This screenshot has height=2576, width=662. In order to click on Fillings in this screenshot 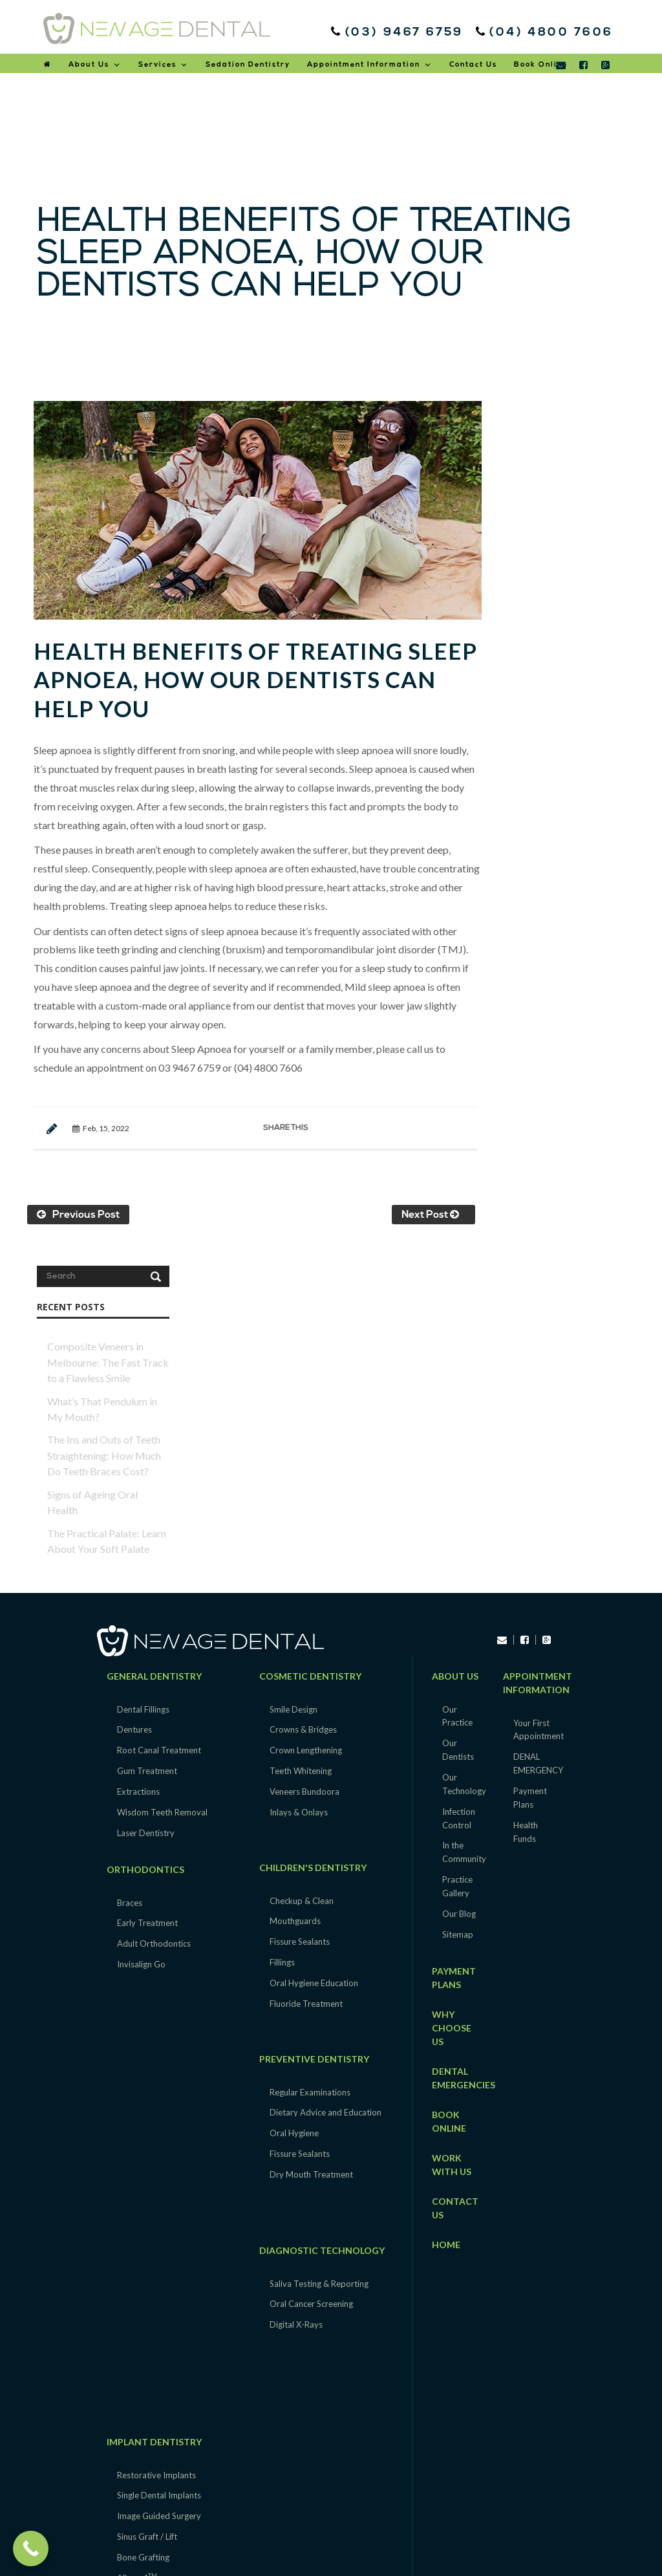, I will do `click(282, 1630)`.